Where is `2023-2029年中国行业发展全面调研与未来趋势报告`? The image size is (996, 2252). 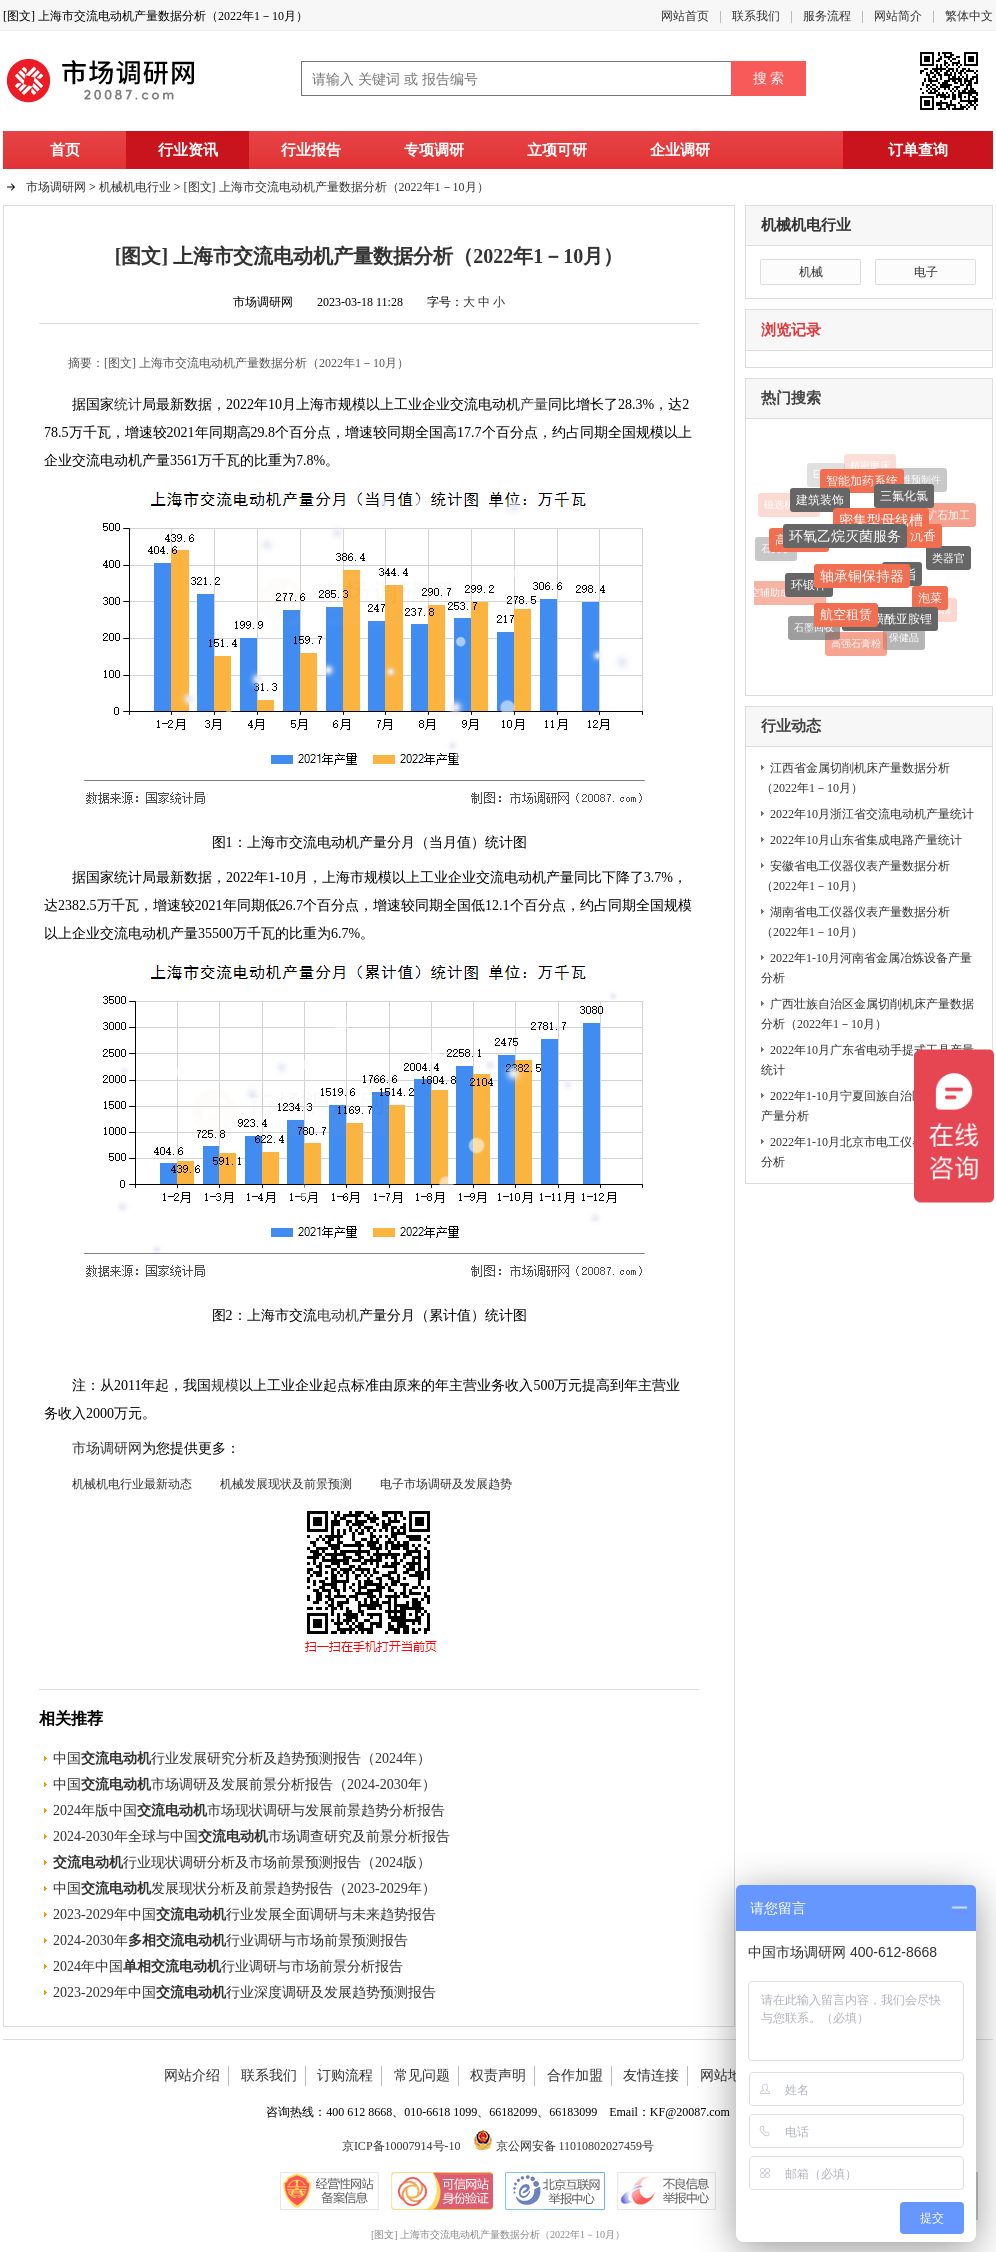
2023-2029年中国行业发展全面调研与未来趋势报告 is located at coordinates (244, 1914).